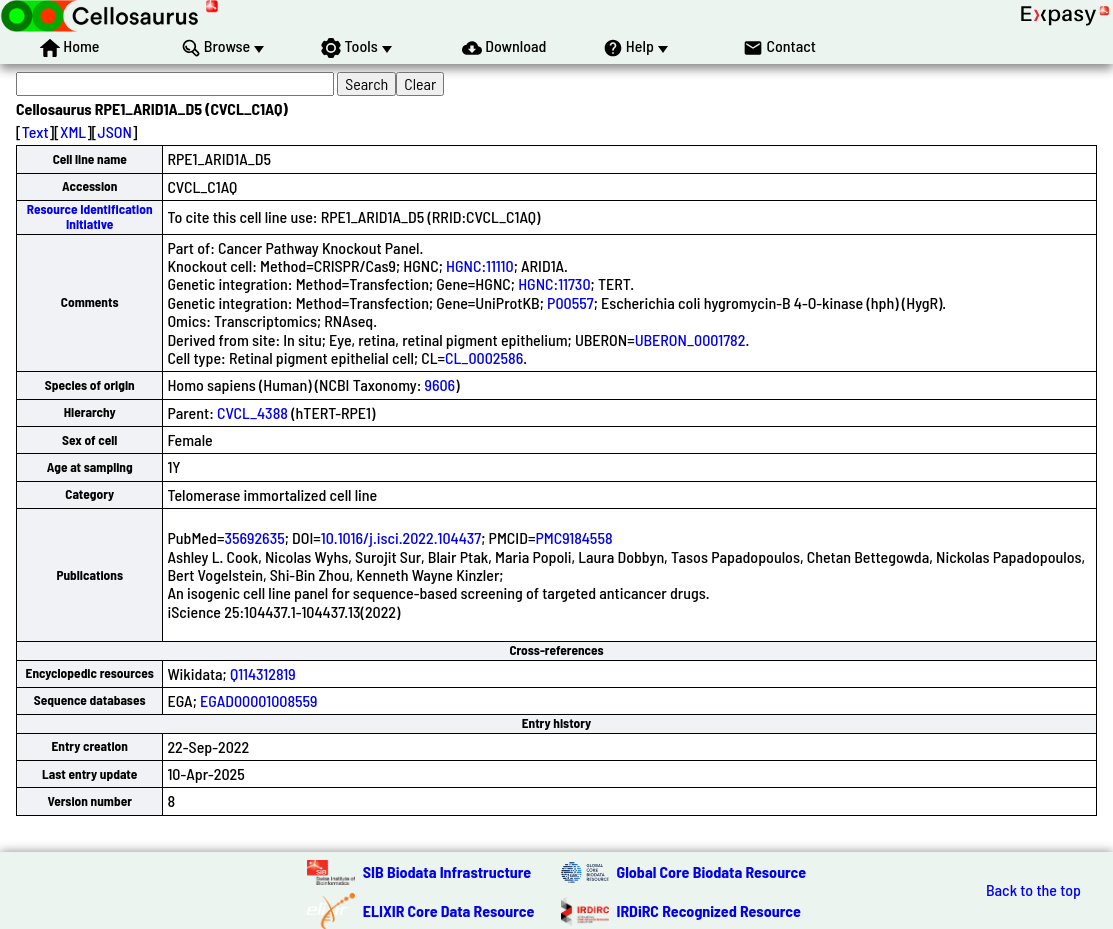 The image size is (1113, 929). I want to click on UBERON_0001782, so click(690, 339).